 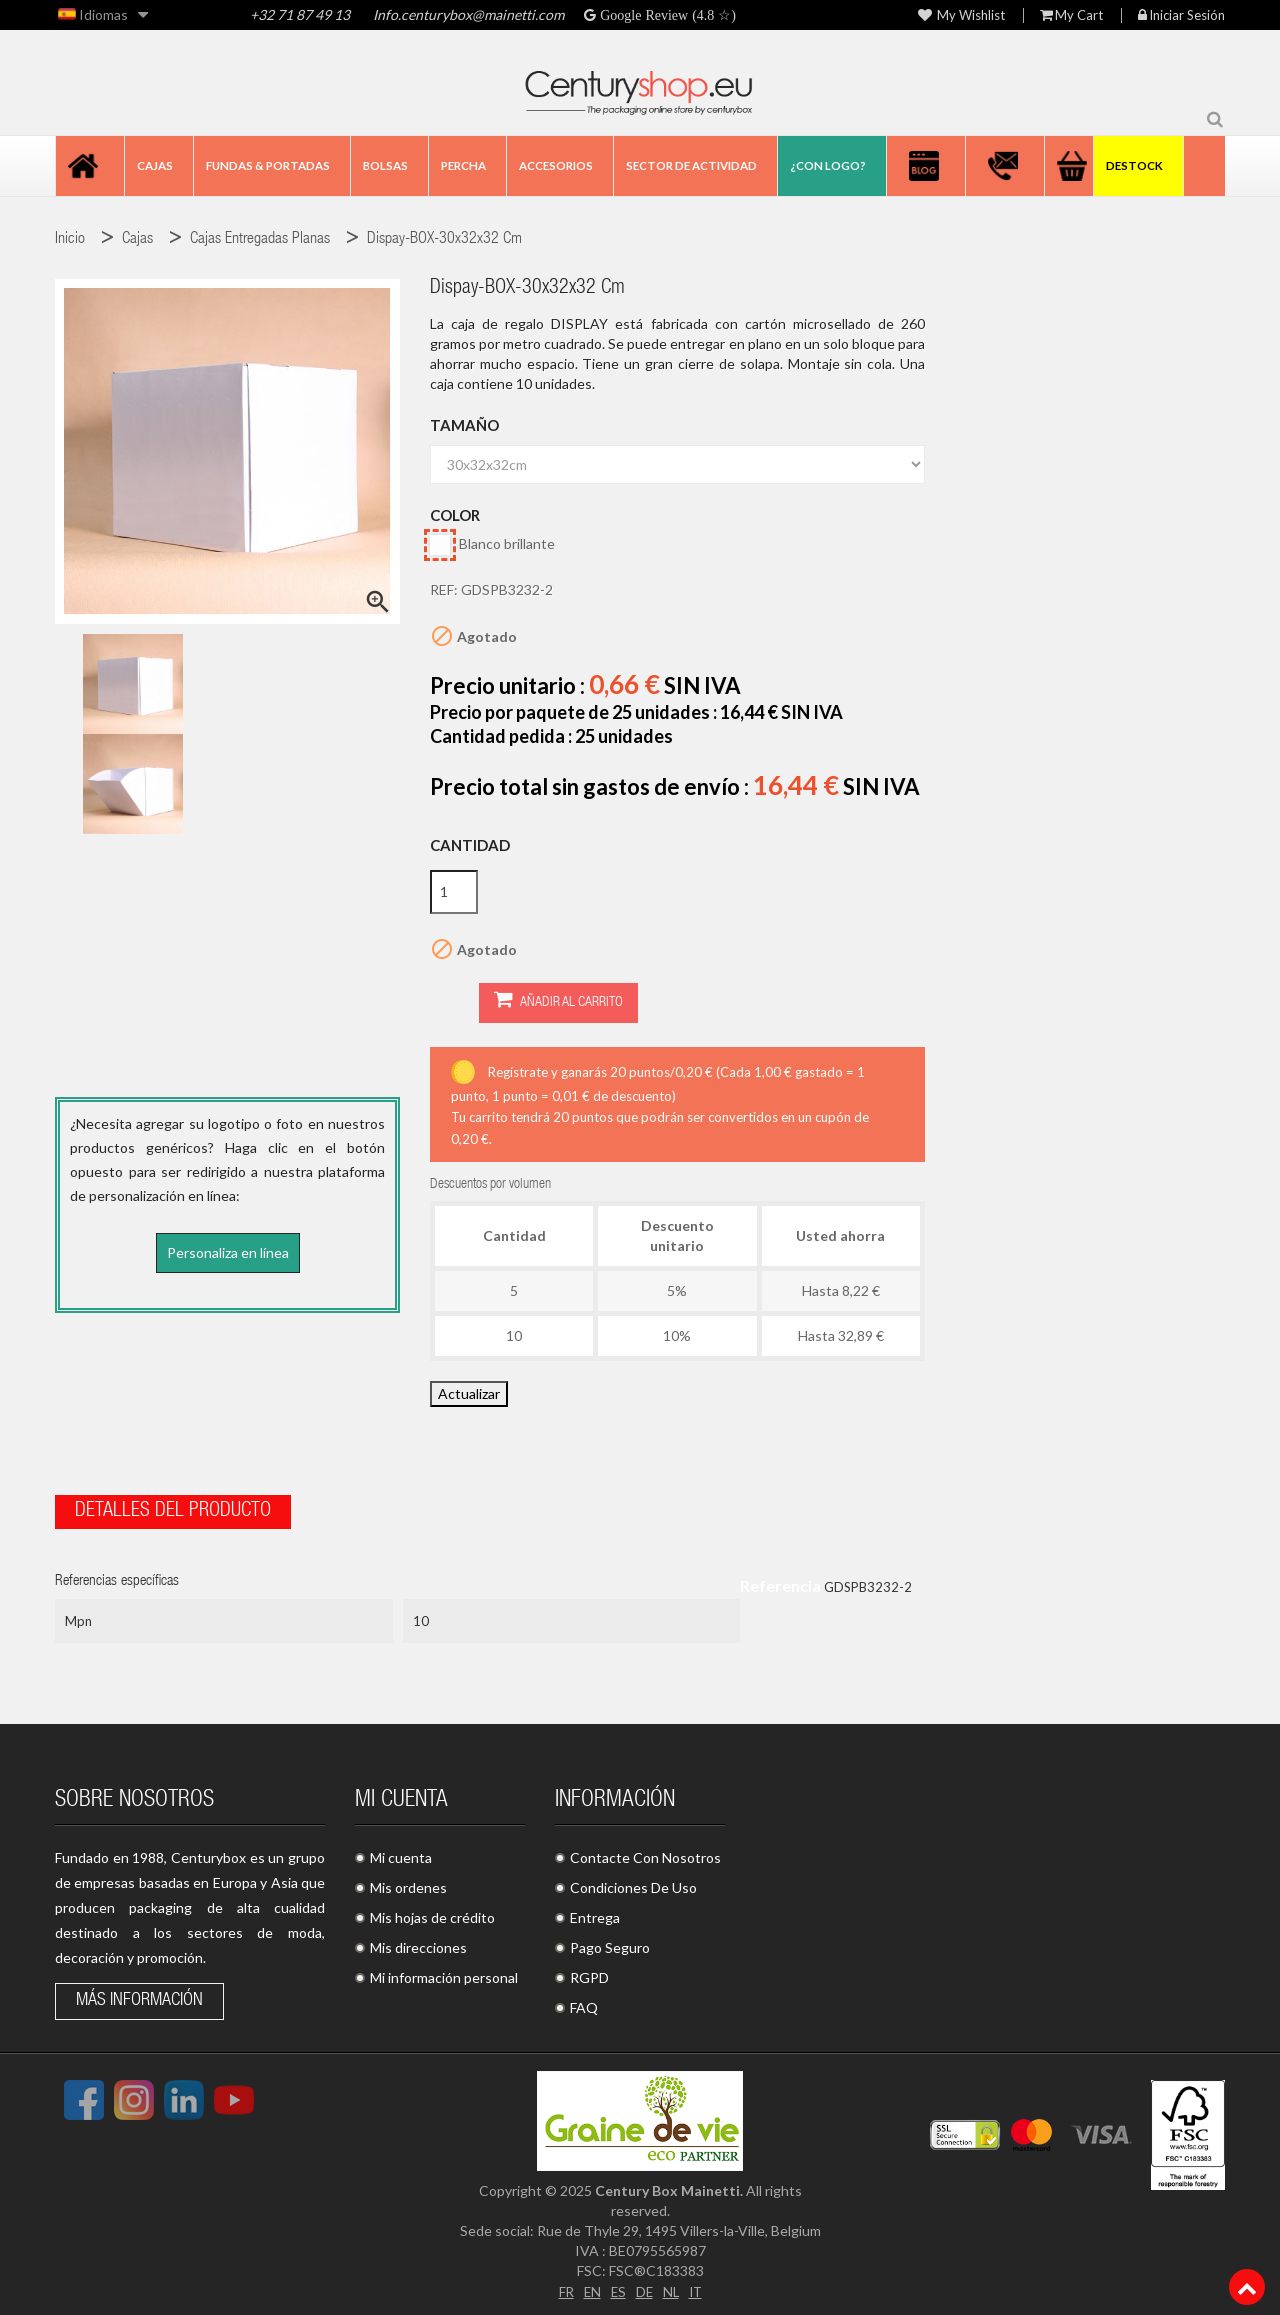 I want to click on Condiciones De Uso, so click(x=633, y=1883).